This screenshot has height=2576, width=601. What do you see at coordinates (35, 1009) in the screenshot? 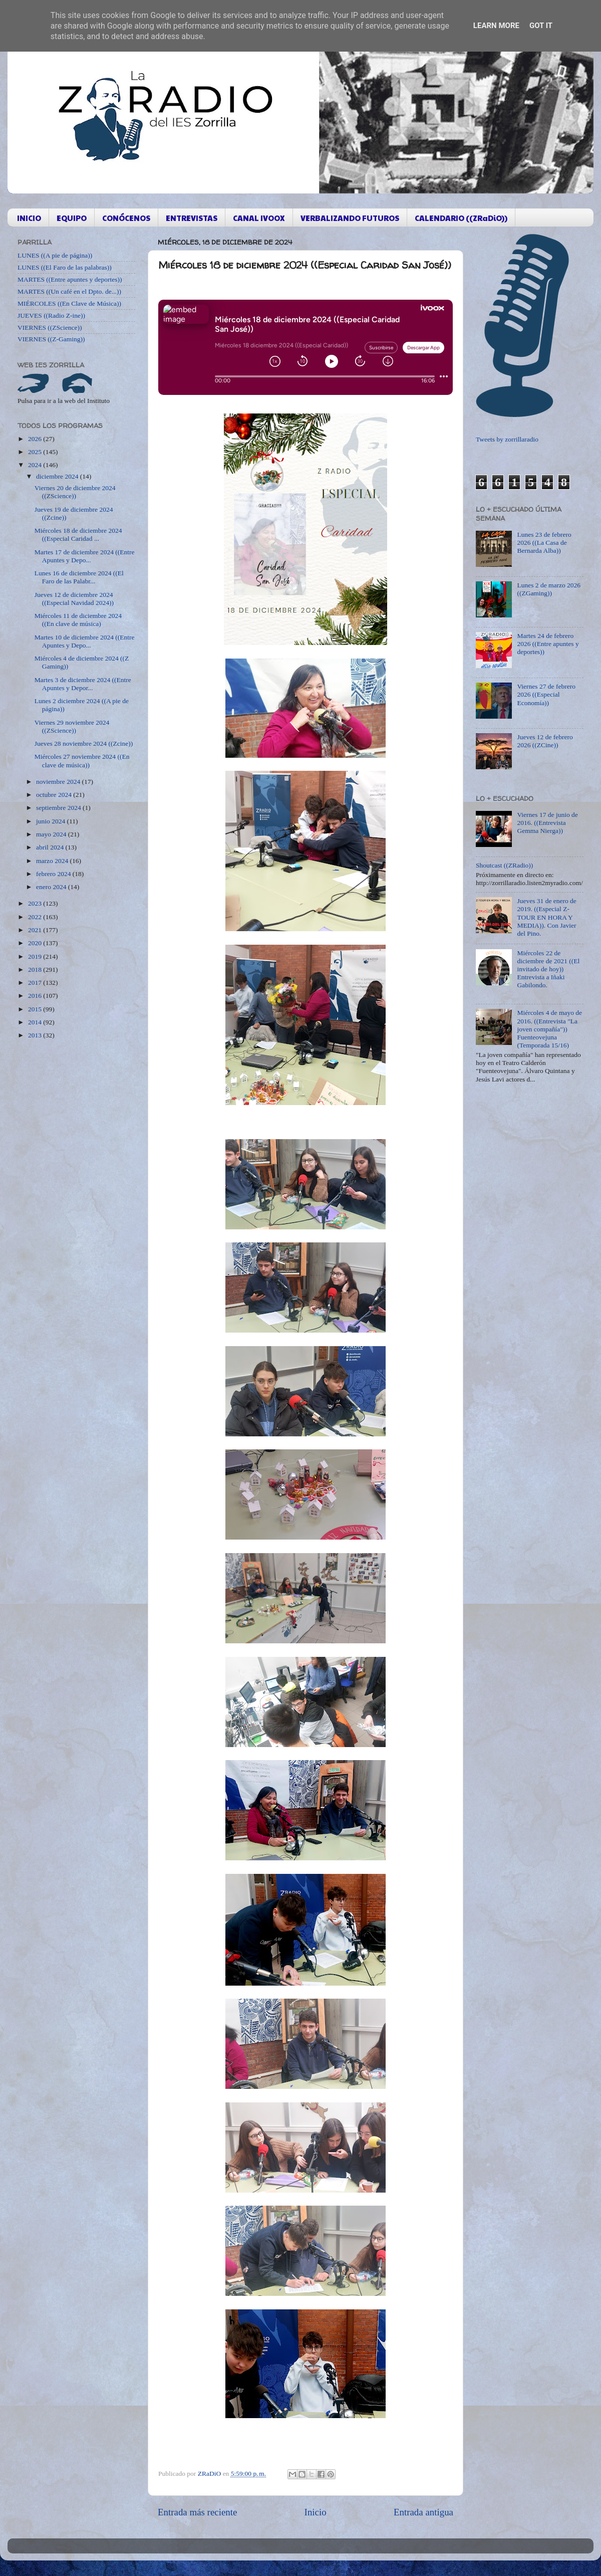
I see `2015` at bounding box center [35, 1009].